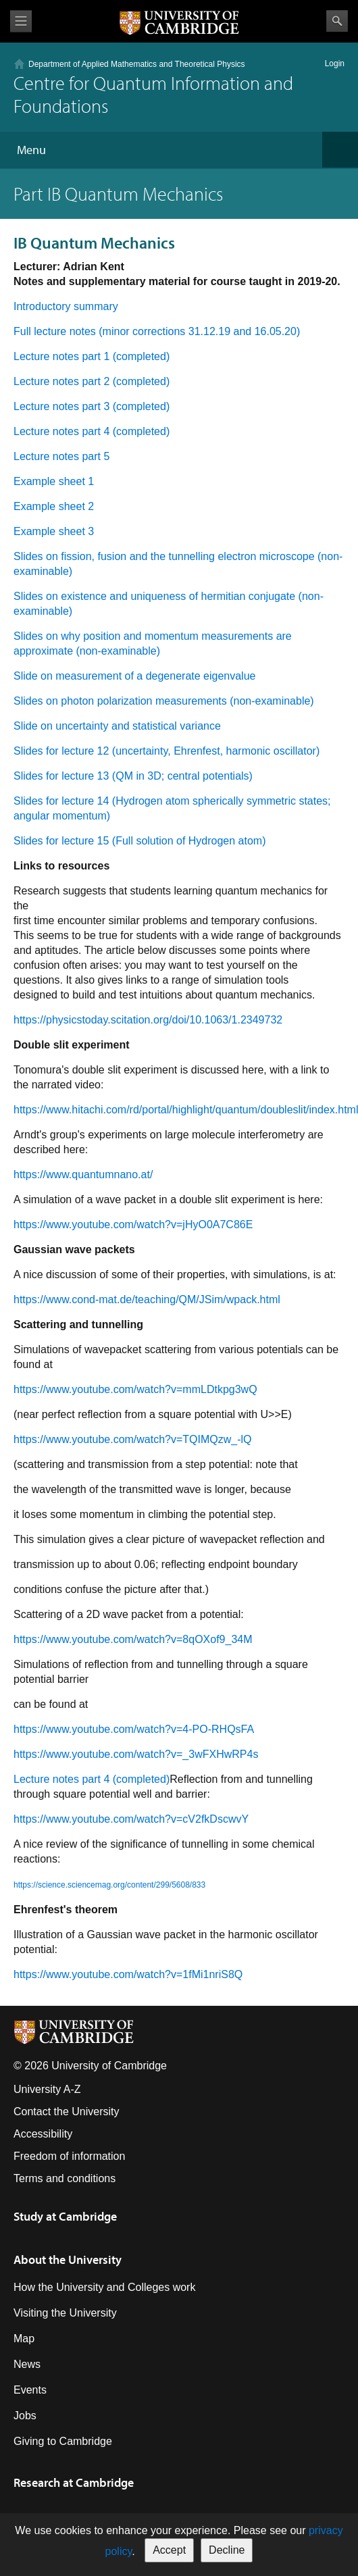  Describe the element at coordinates (27, 2364) in the screenshot. I see `News` at that location.